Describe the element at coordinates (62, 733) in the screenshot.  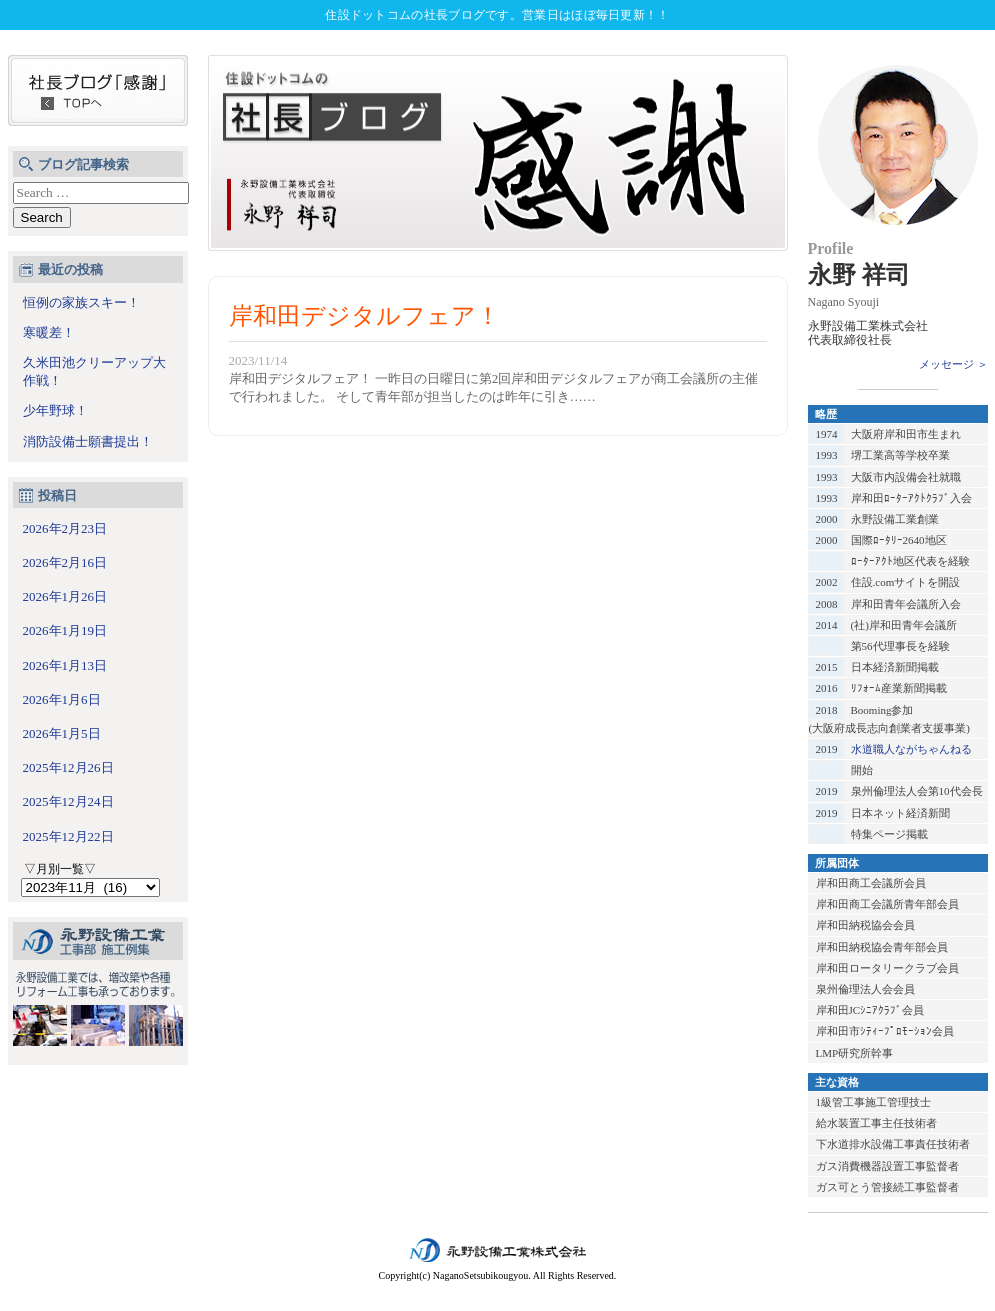
I see `2026年1月5日` at that location.